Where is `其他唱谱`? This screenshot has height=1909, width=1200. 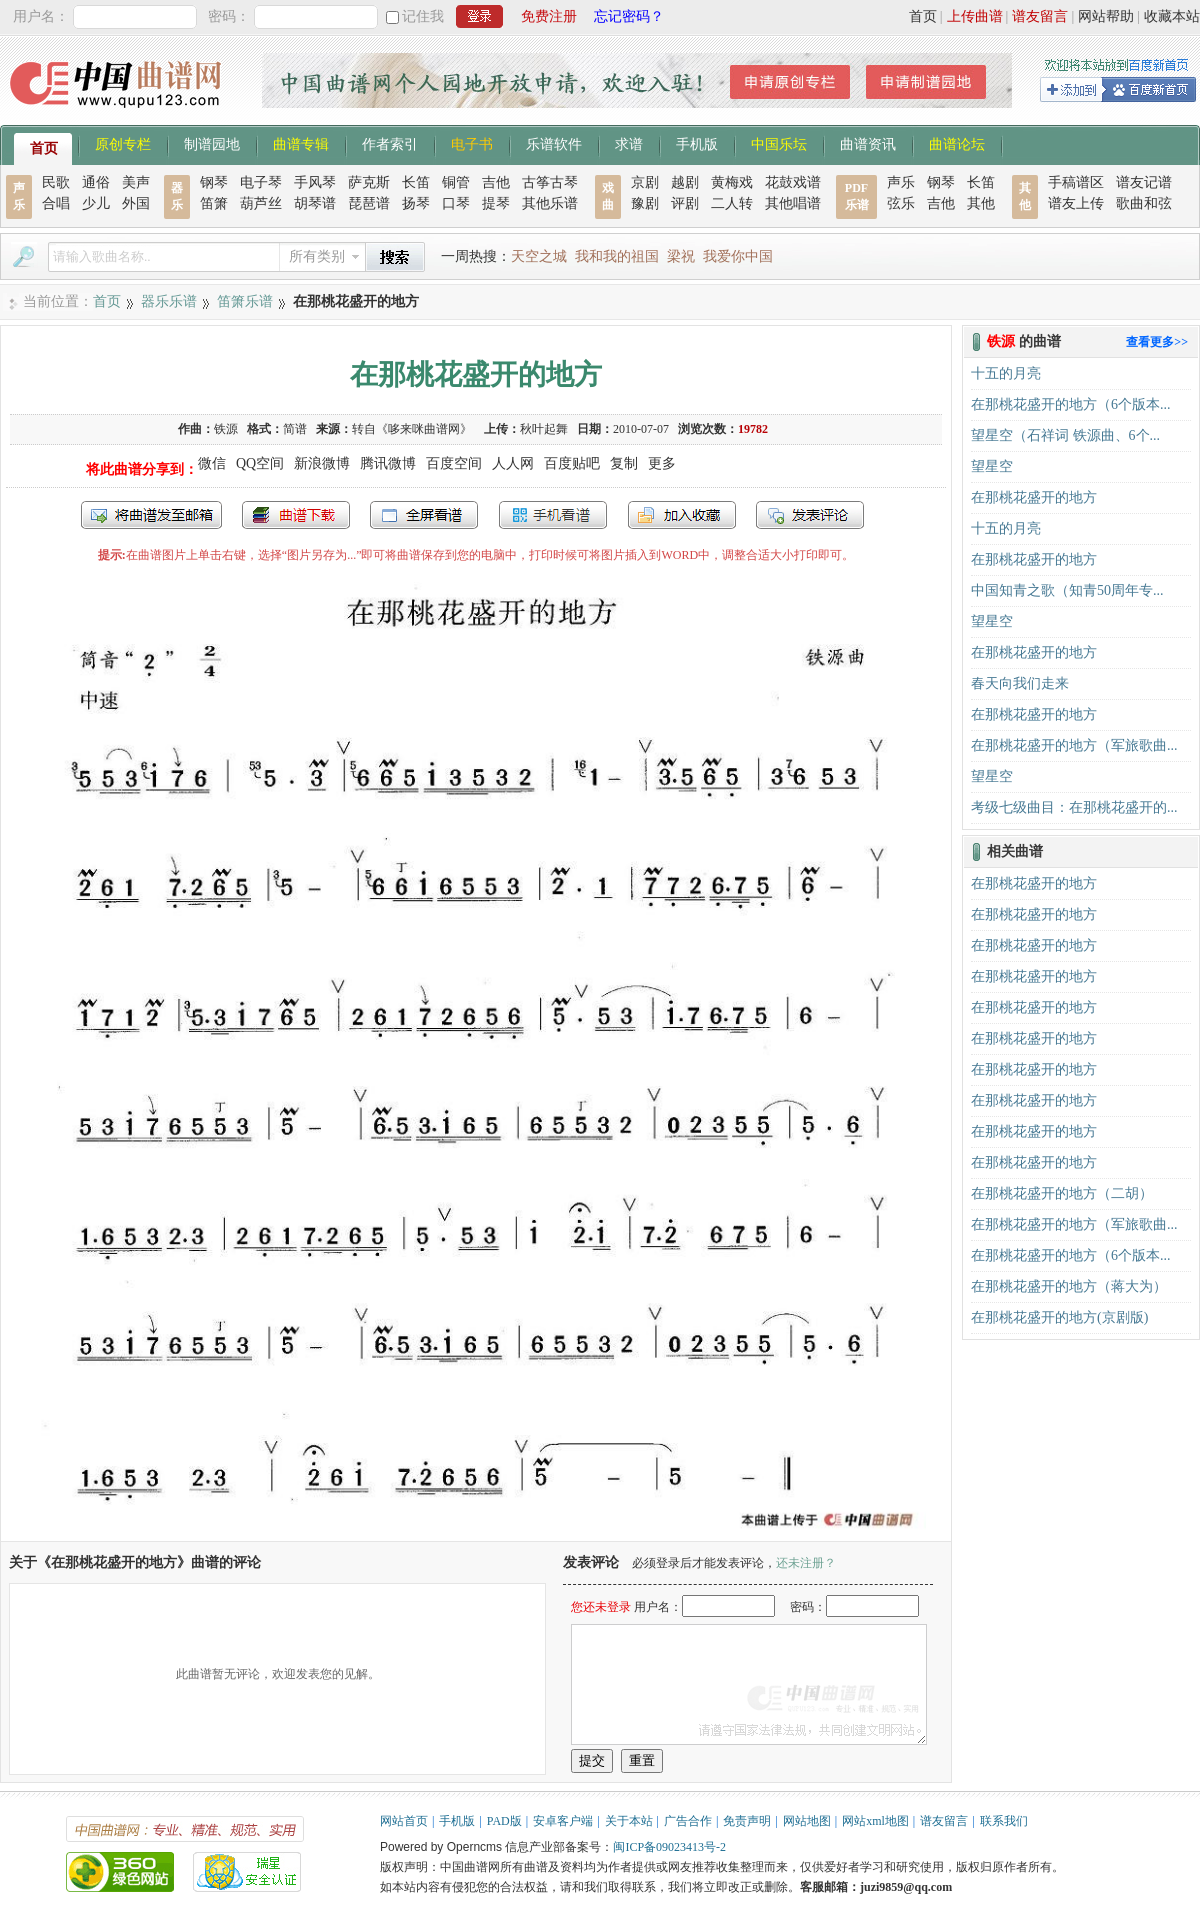
其他唱谱 is located at coordinates (793, 203).